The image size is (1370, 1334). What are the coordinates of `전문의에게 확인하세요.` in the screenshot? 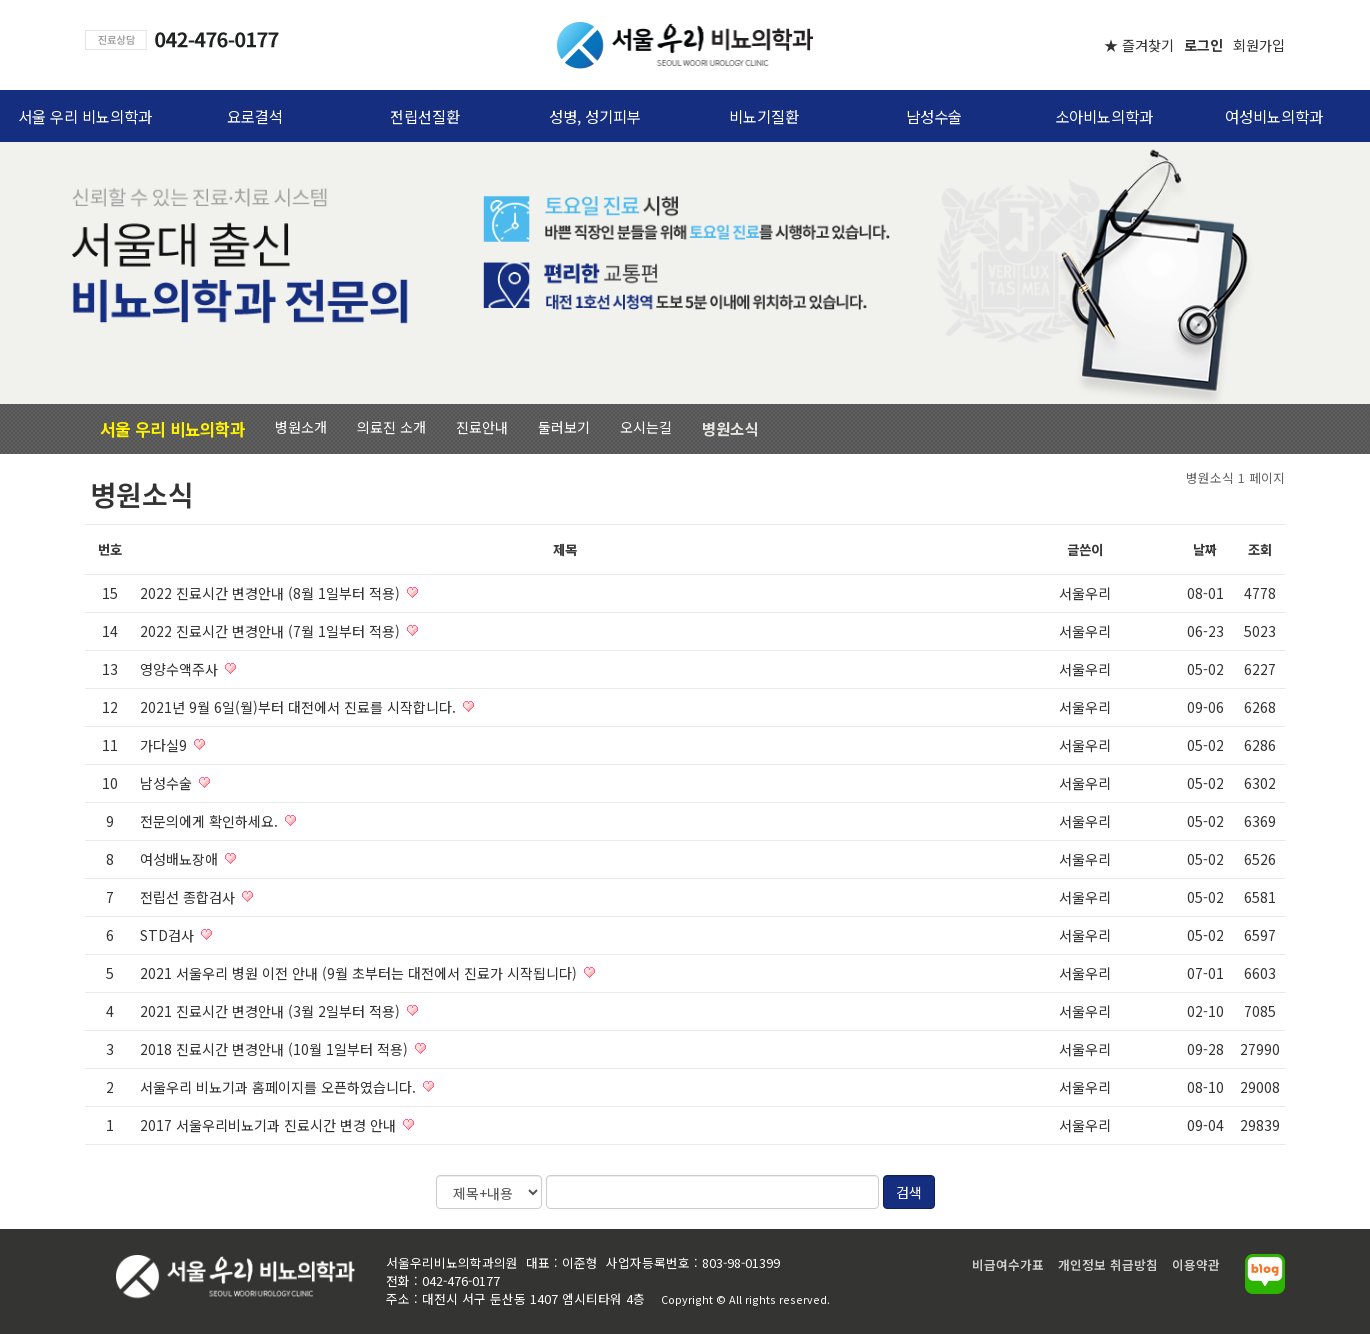 It's located at (211, 821).